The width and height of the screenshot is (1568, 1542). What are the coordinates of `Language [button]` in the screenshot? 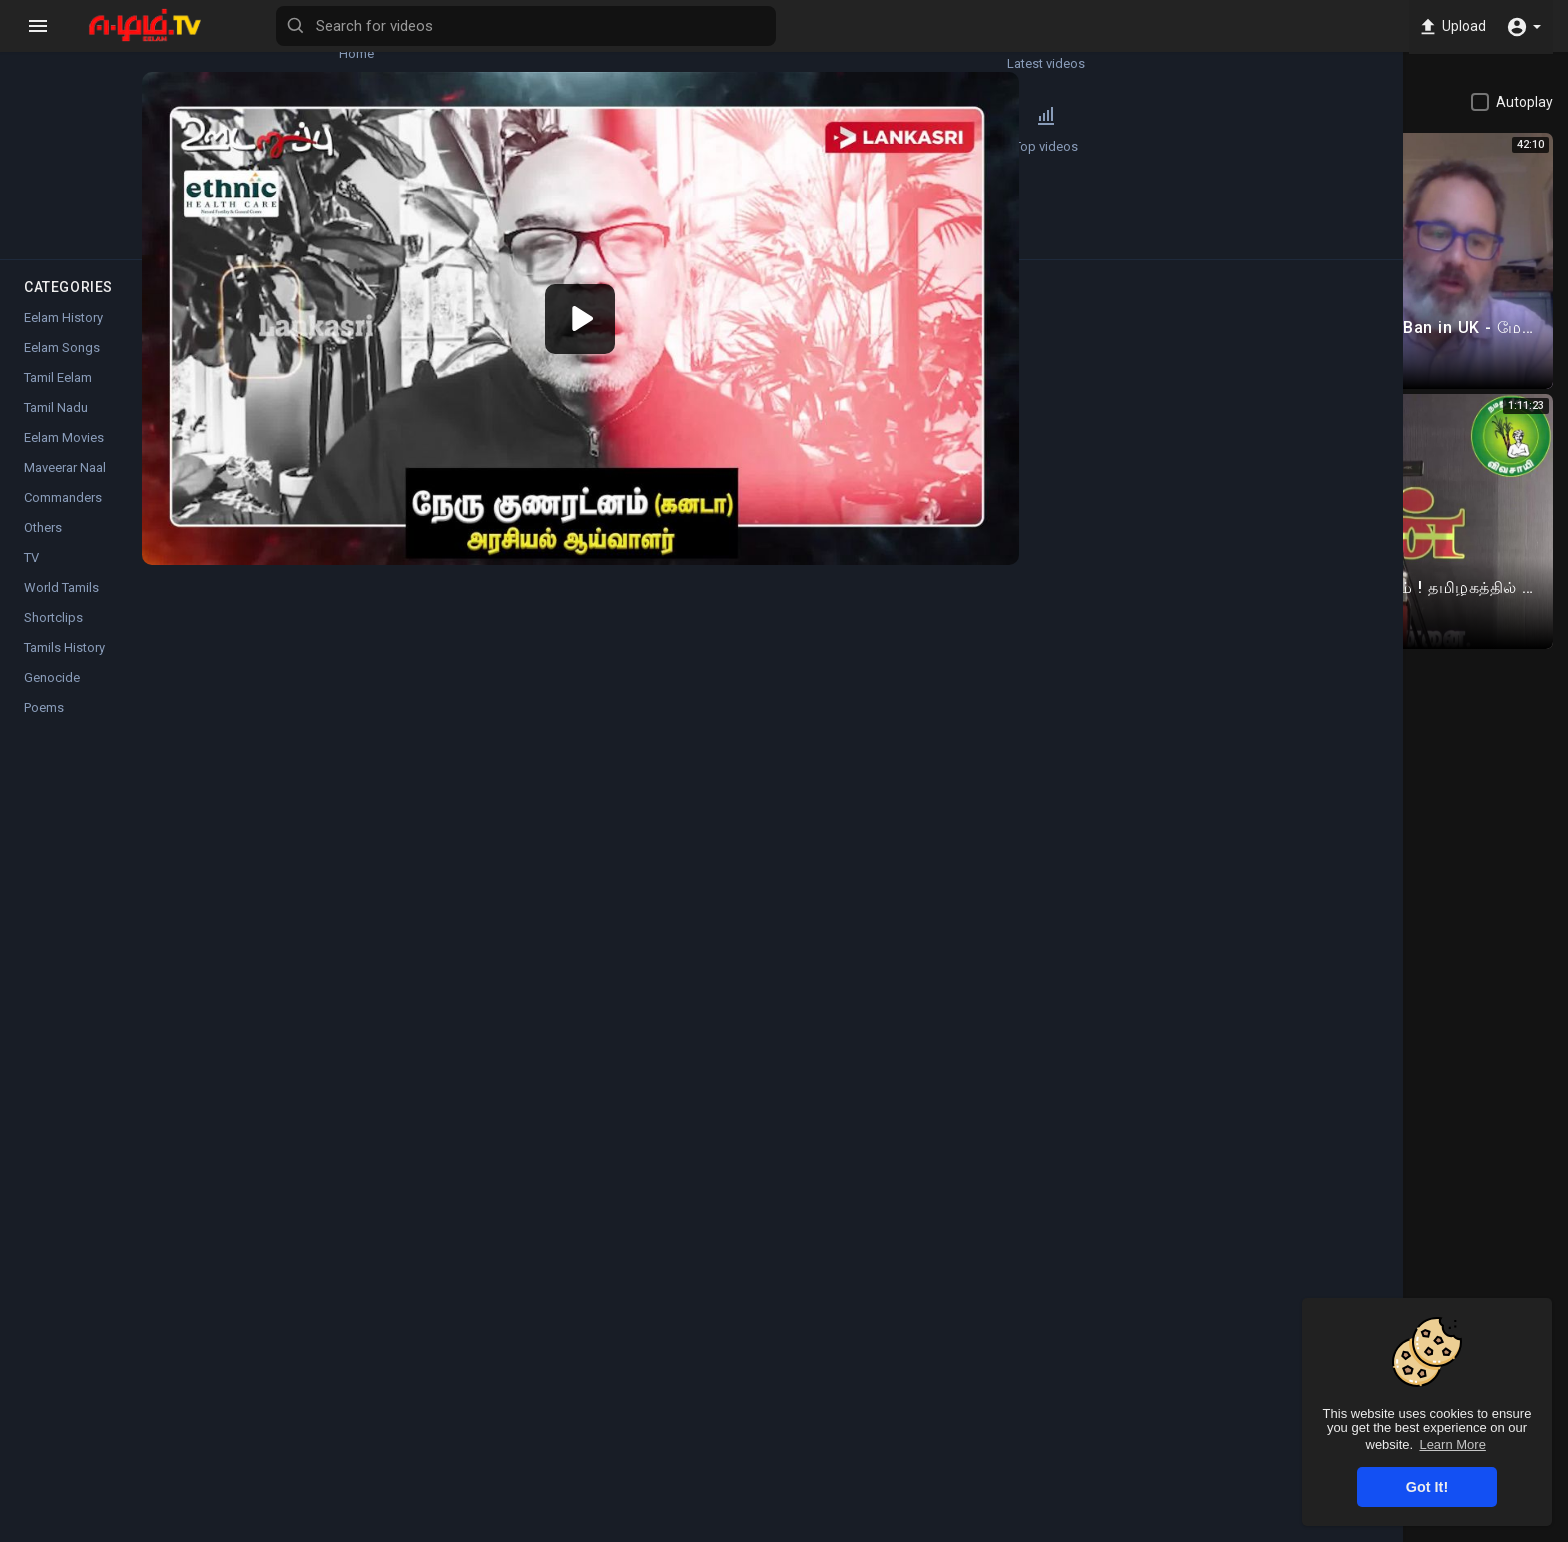 It's located at (1427, 1530).